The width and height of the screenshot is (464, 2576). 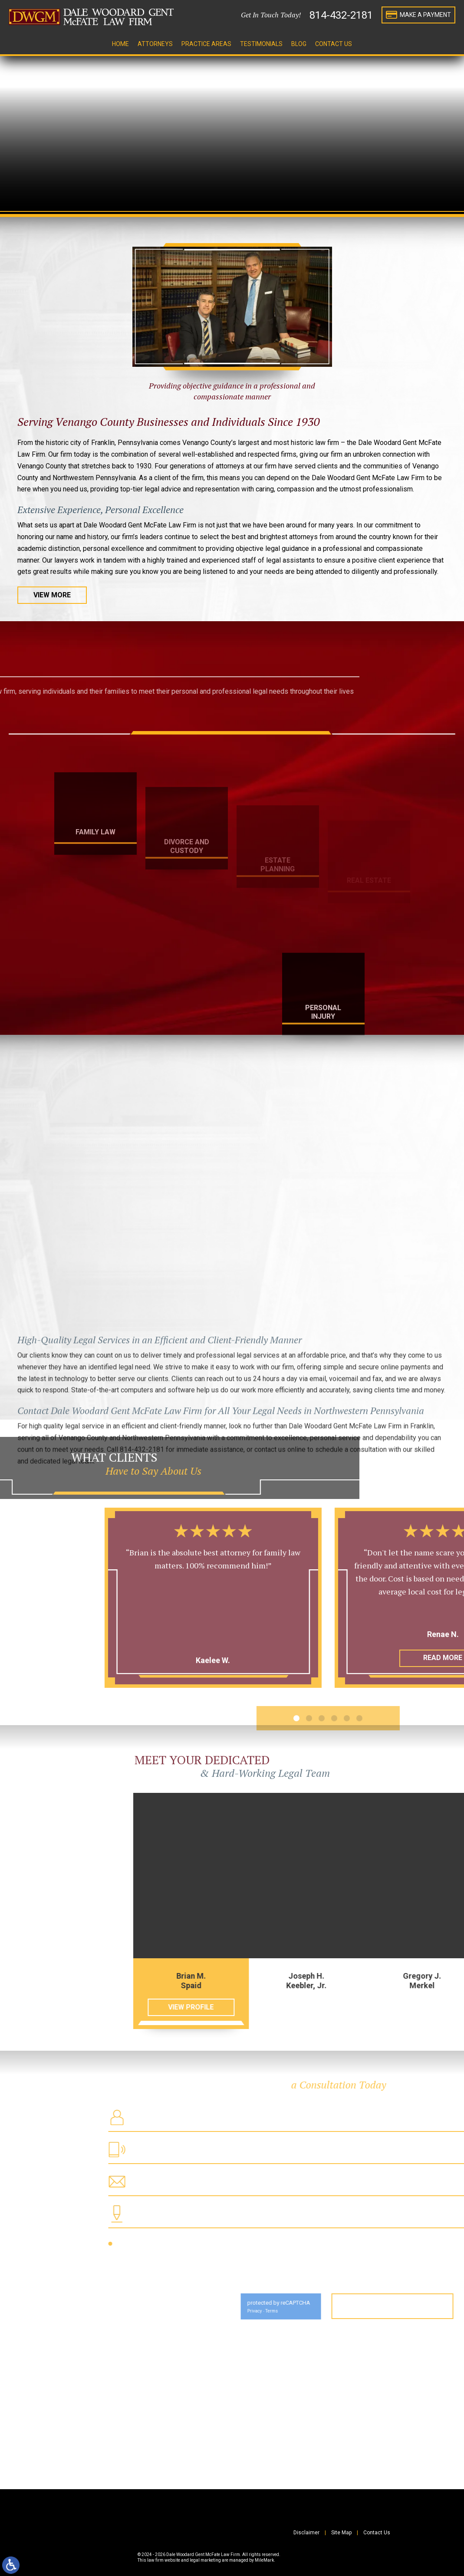 I want to click on Blog, so click(x=298, y=43).